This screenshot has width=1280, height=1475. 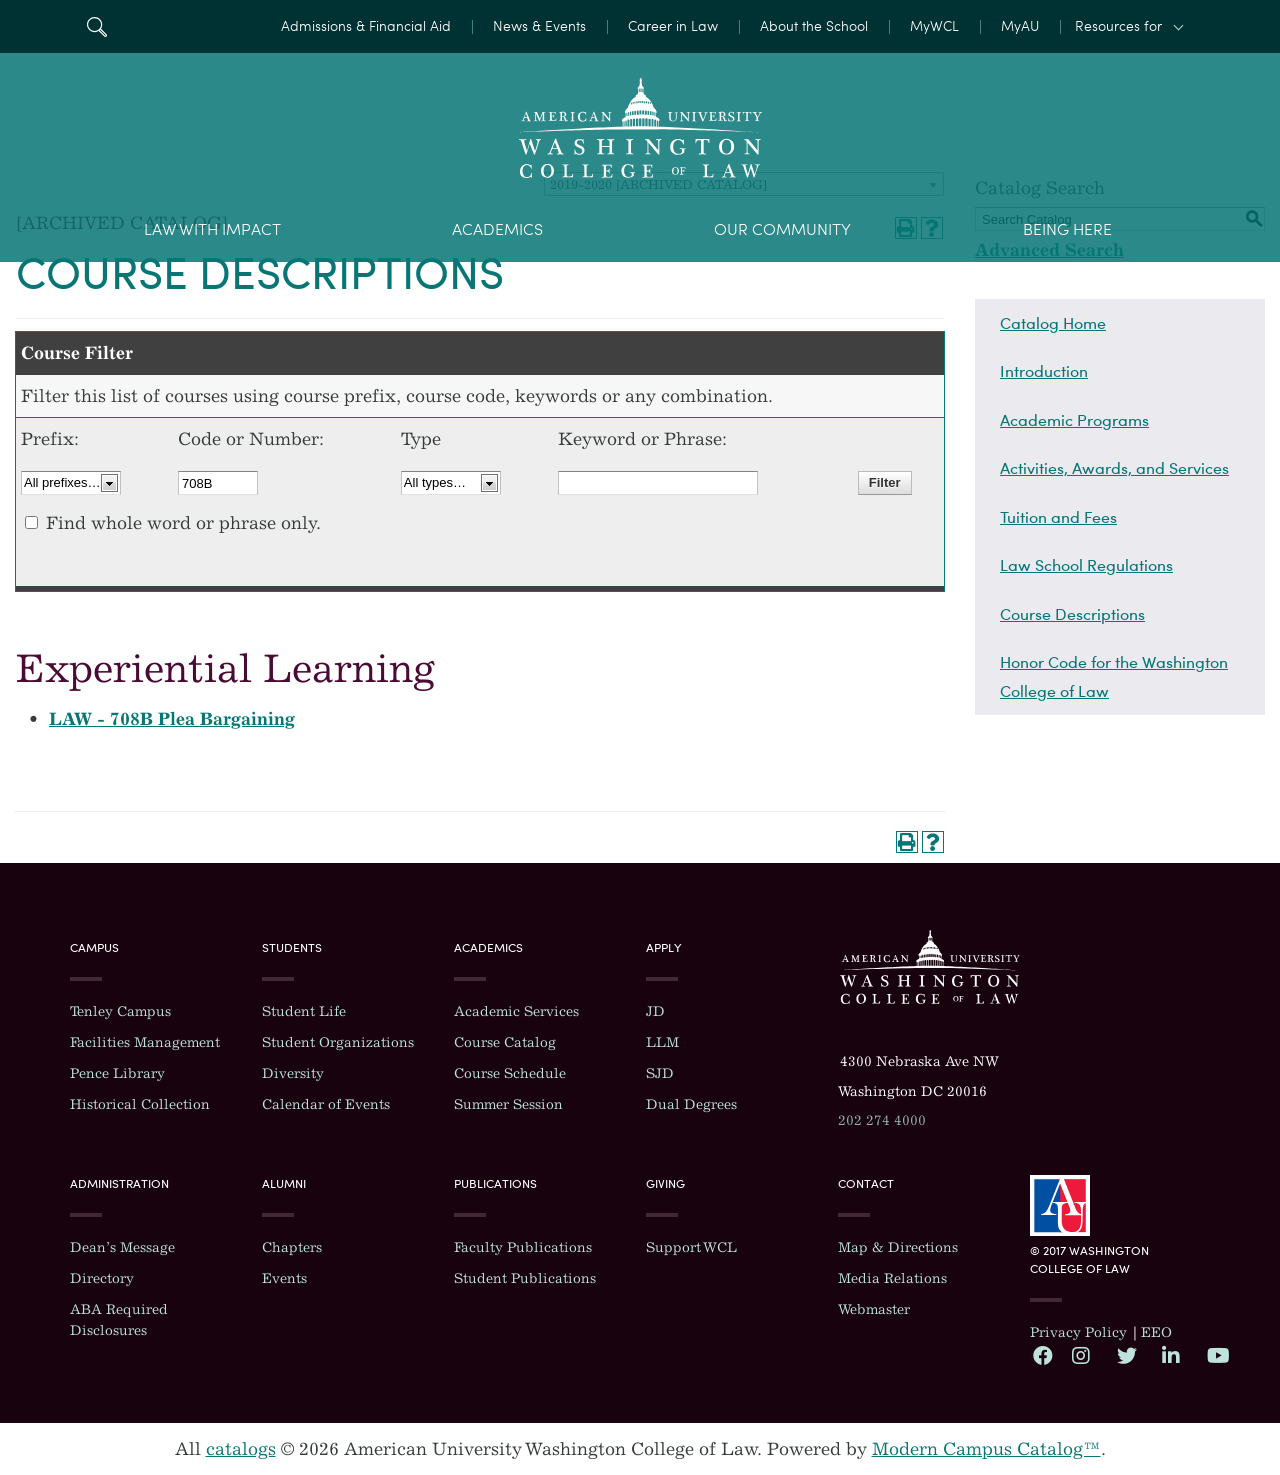 I want to click on Events, so click(x=284, y=1278).